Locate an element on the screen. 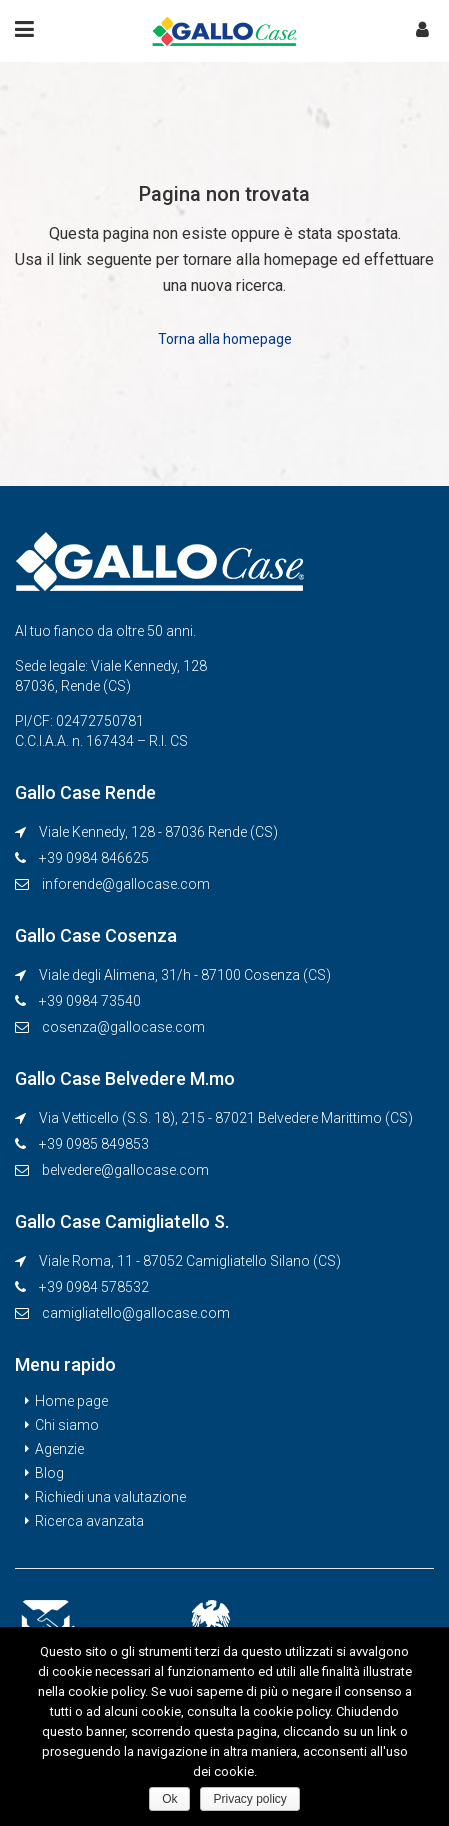 Image resolution: width=449 pixels, height=1826 pixels. Richiedi una valutazione is located at coordinates (110, 1497).